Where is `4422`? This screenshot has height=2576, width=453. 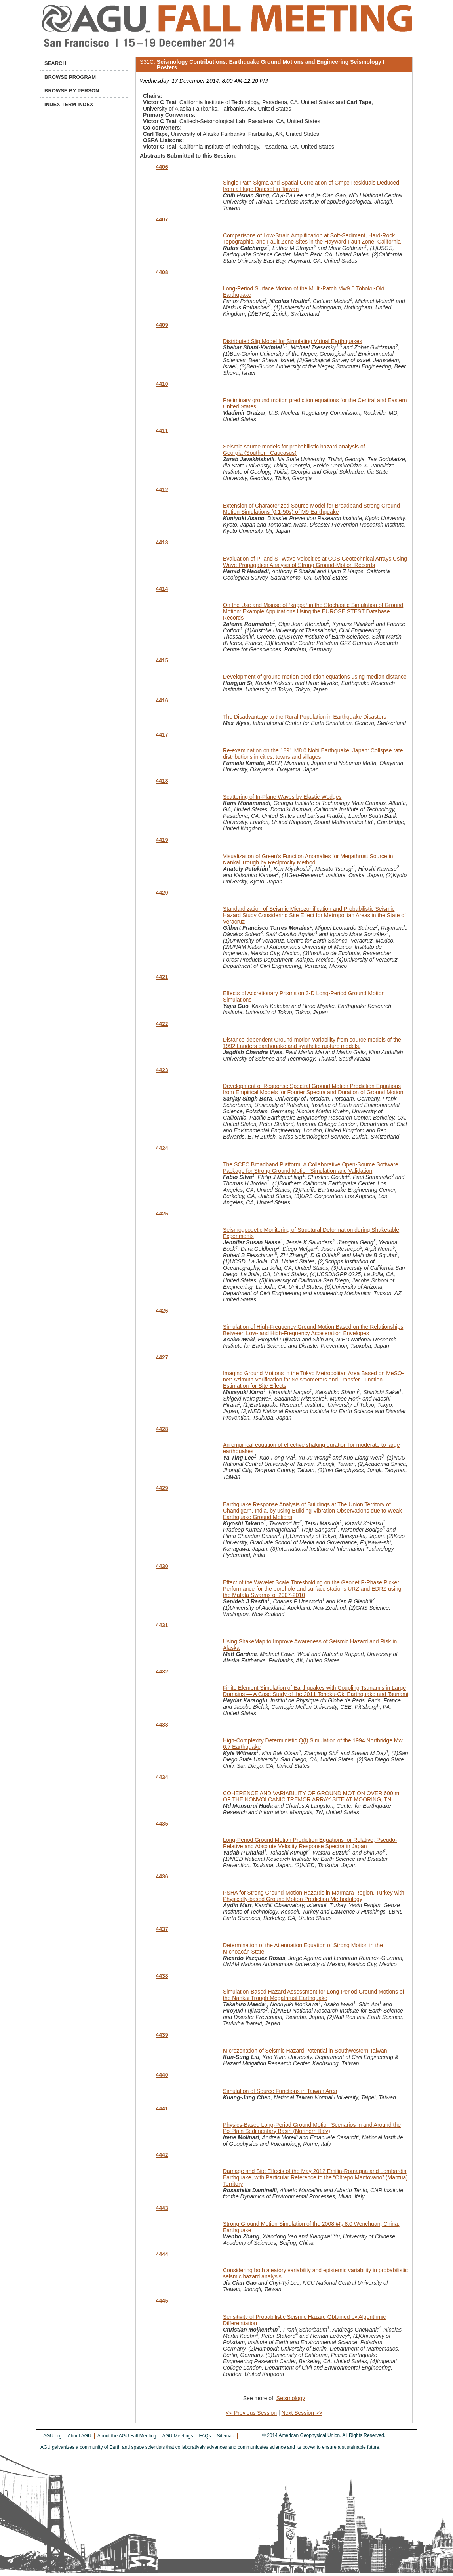
4422 is located at coordinates (162, 1024).